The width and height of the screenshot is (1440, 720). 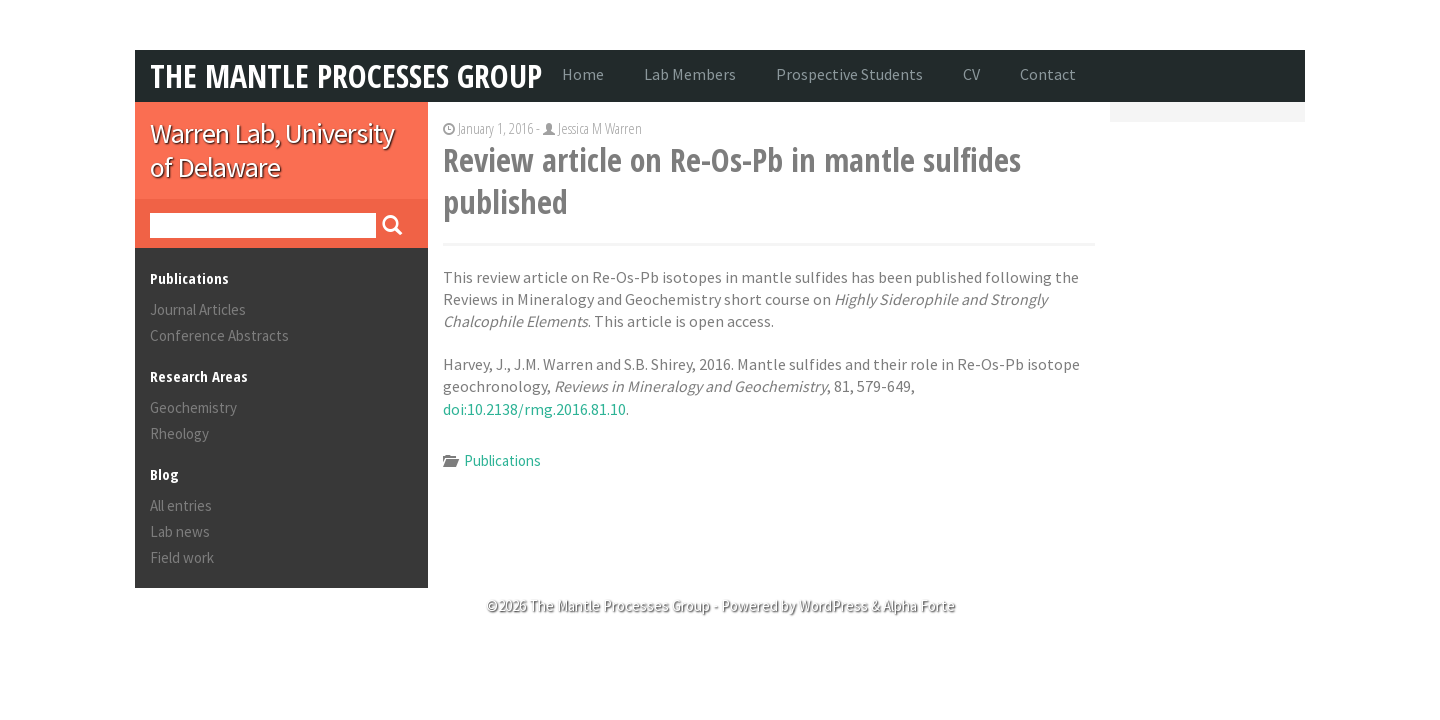 What do you see at coordinates (919, 605) in the screenshot?
I see `Alpha Forte` at bounding box center [919, 605].